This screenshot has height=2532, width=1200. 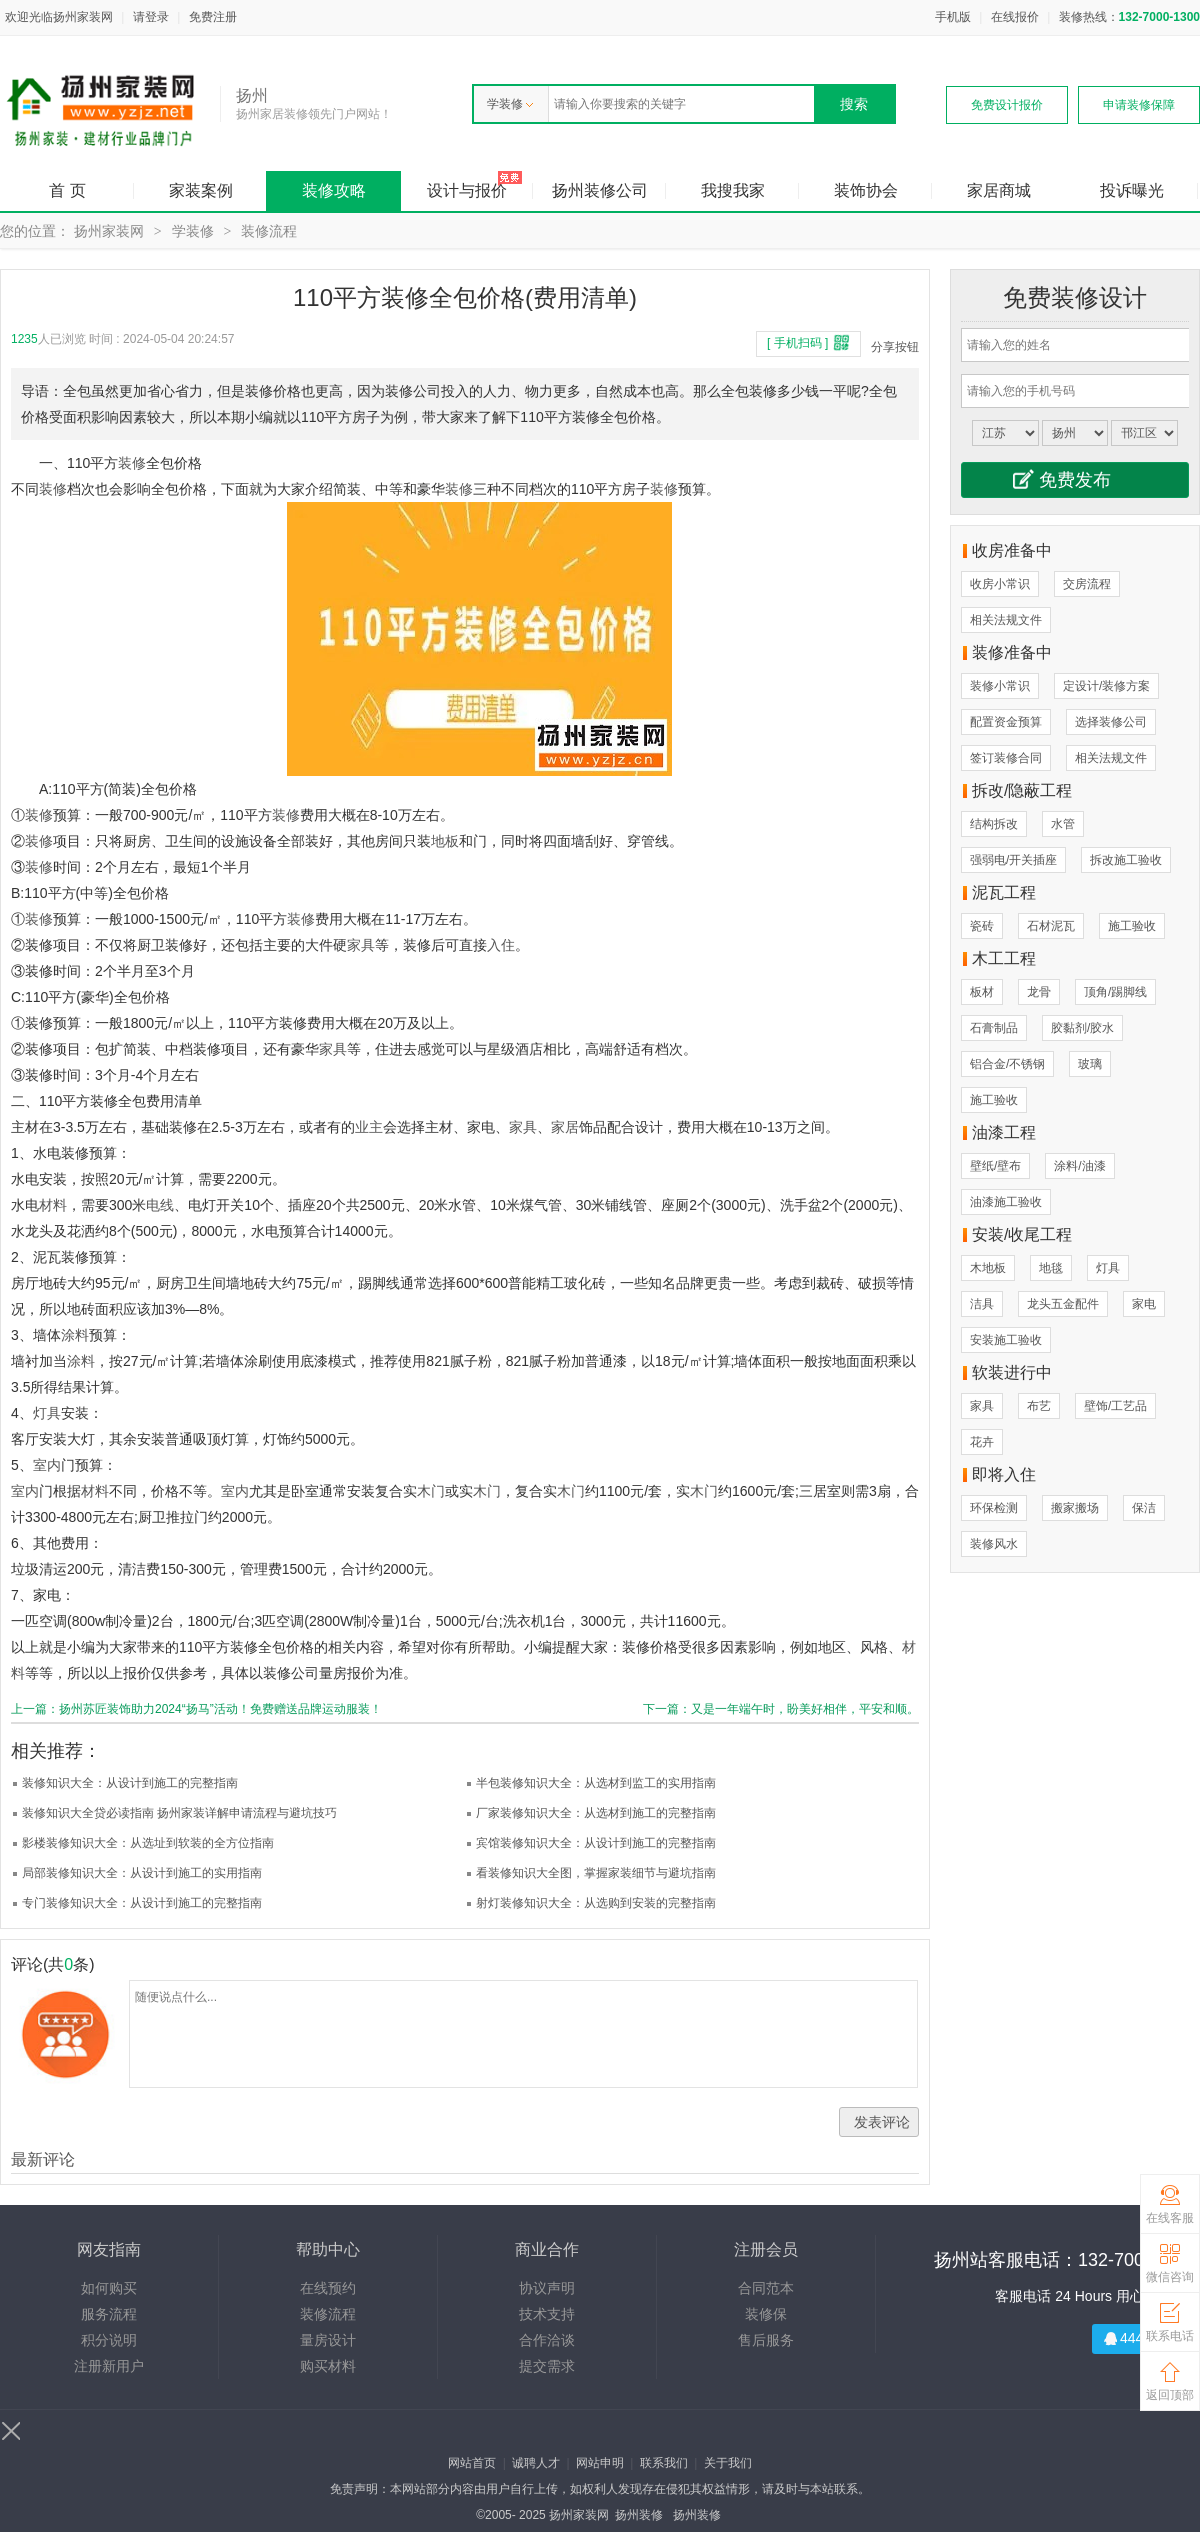 What do you see at coordinates (1144, 1508) in the screenshot?
I see `保洁` at bounding box center [1144, 1508].